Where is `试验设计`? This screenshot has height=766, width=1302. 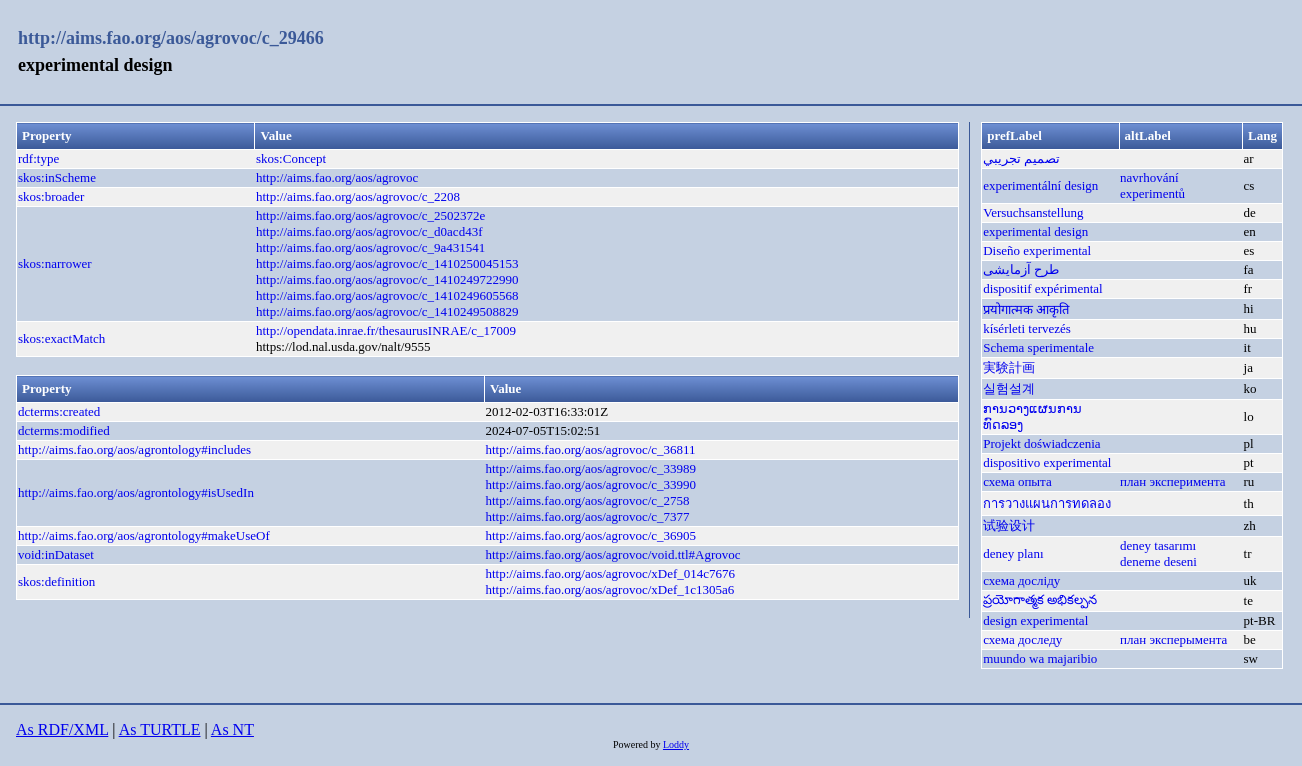
试验设计 is located at coordinates (1009, 525).